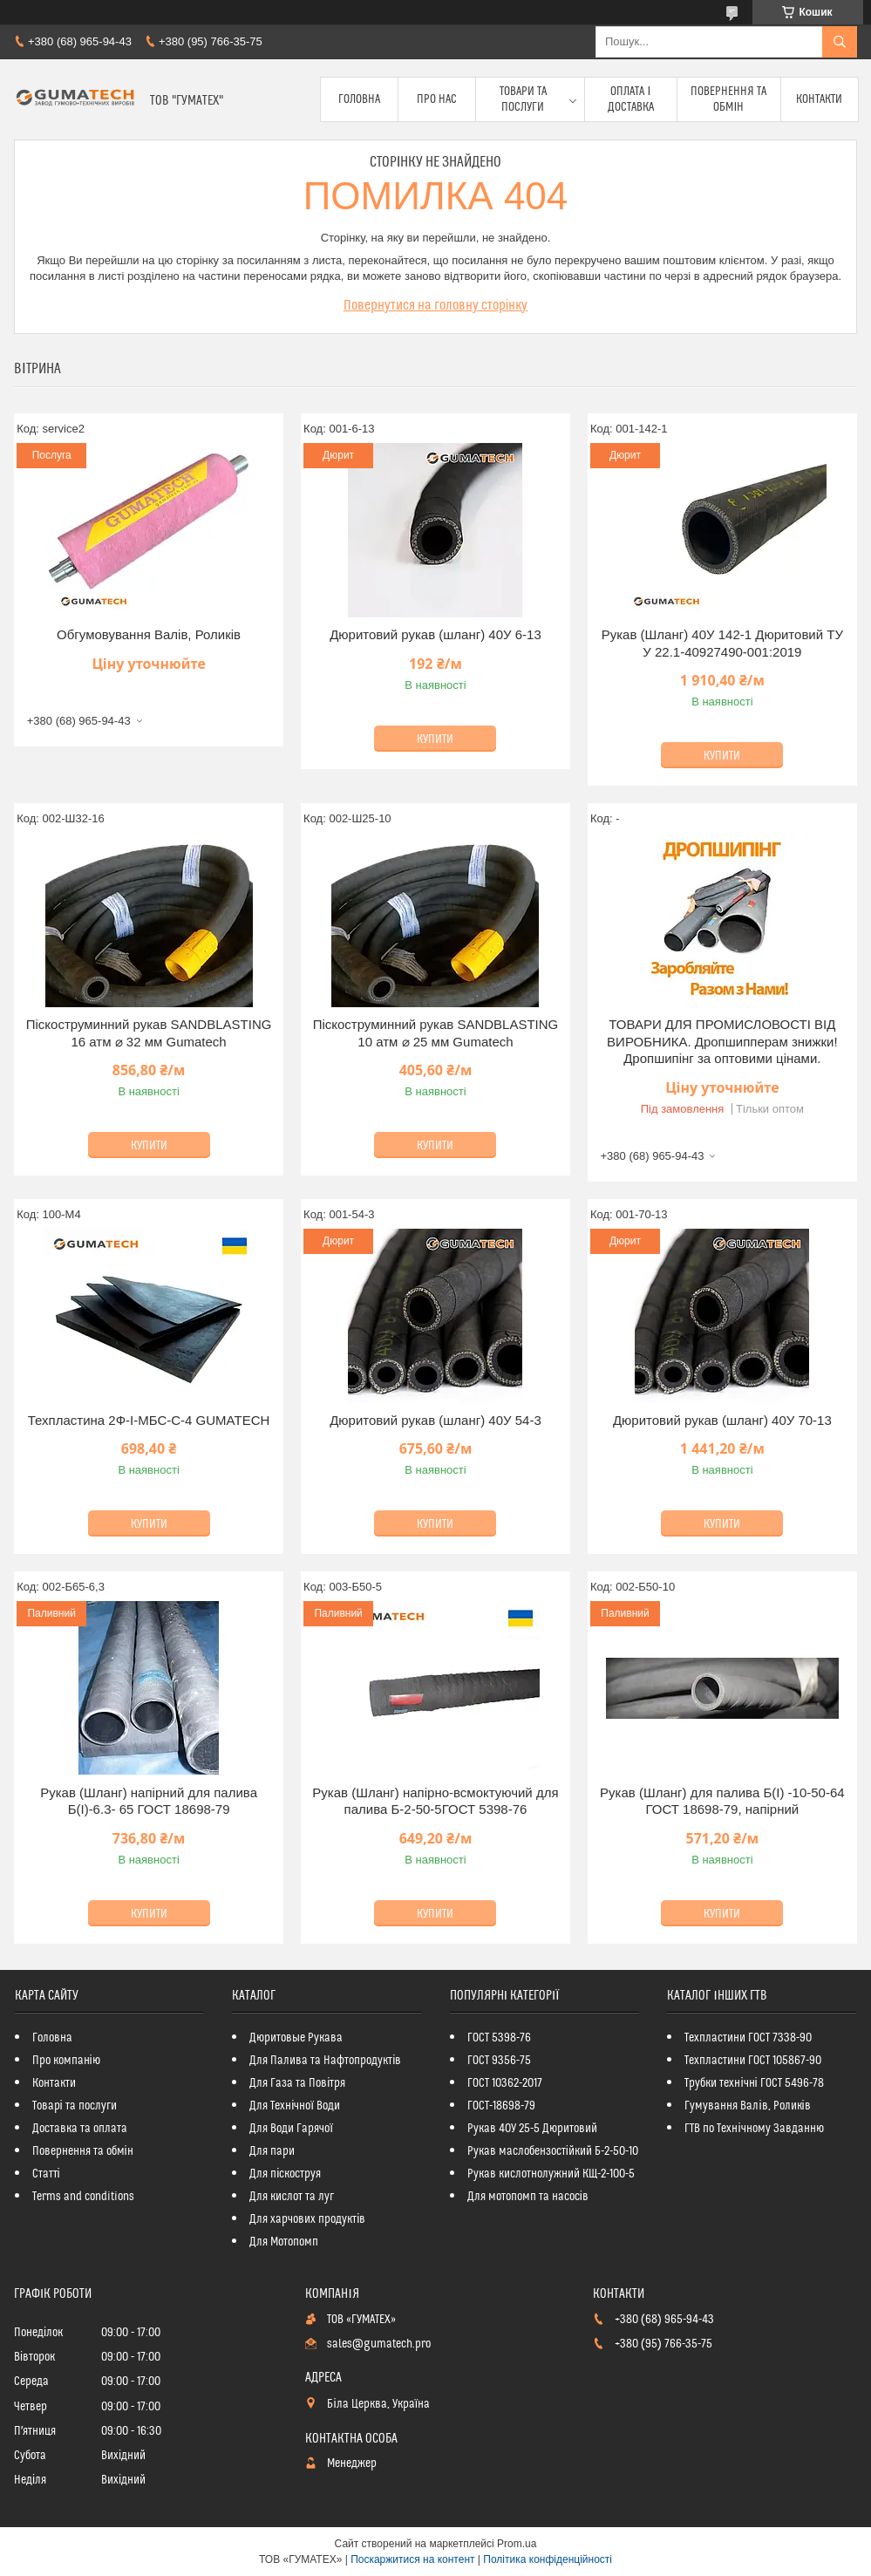  I want to click on Доставка та оплата, so click(79, 2129).